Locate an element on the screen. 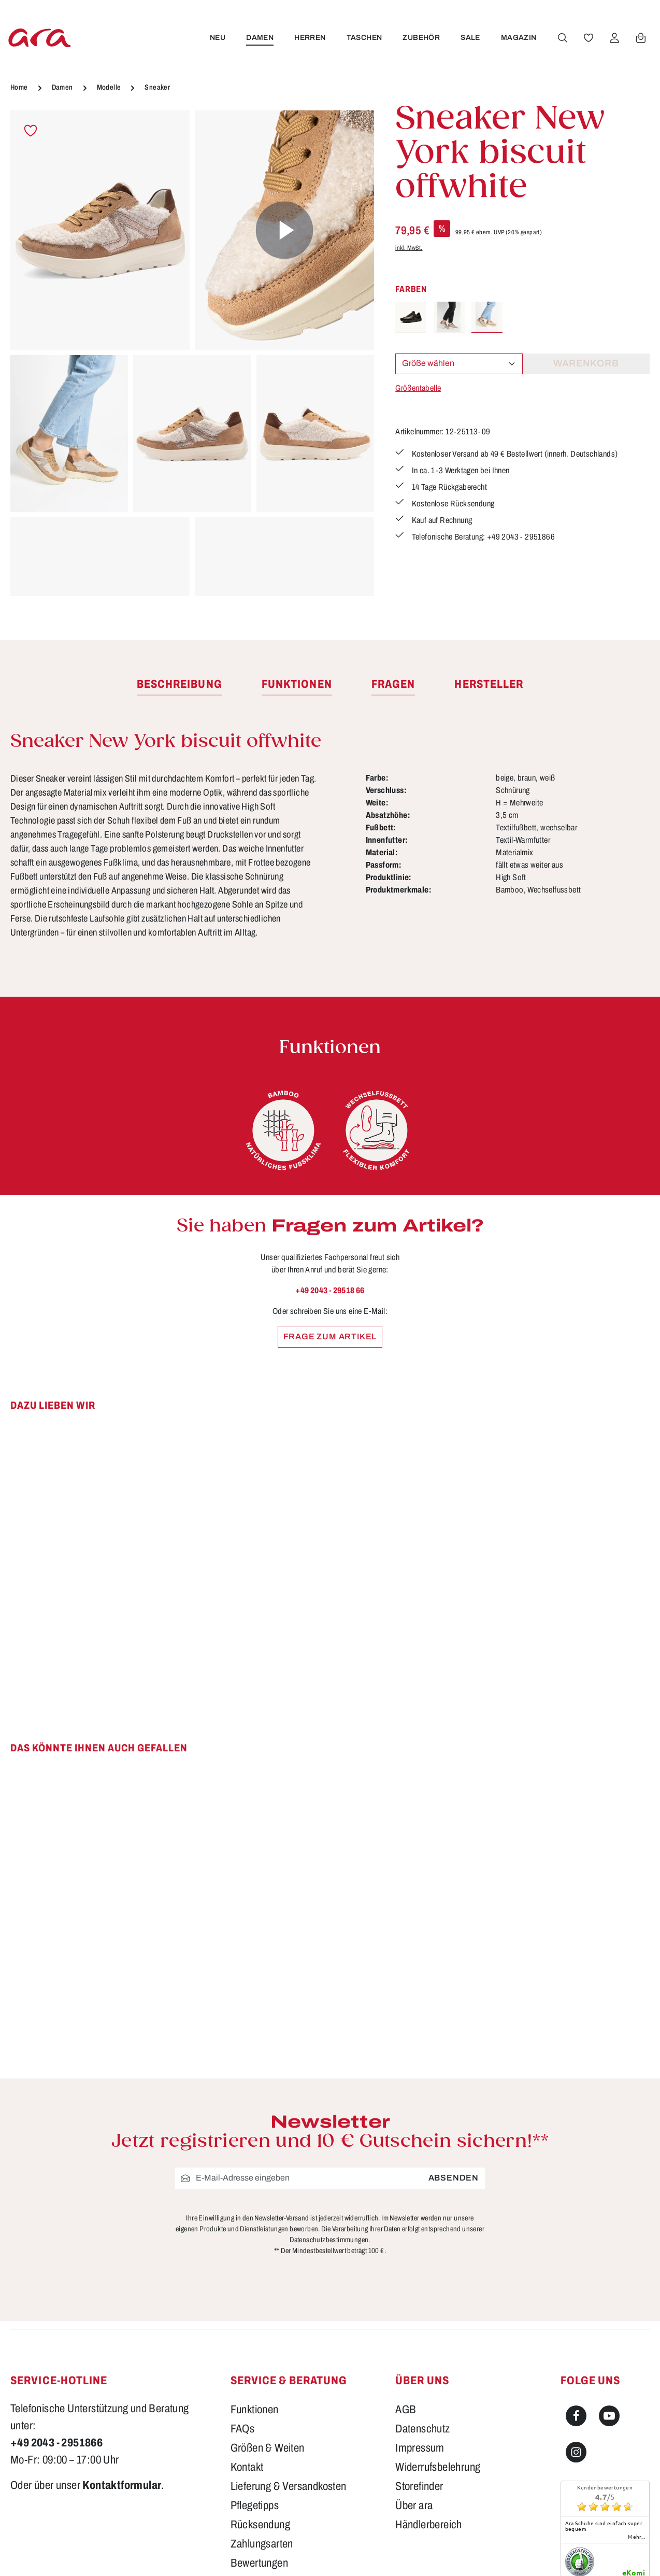 This screenshot has width=660, height=2576. +49 2043 - 29518 66 is located at coordinates (330, 1290).